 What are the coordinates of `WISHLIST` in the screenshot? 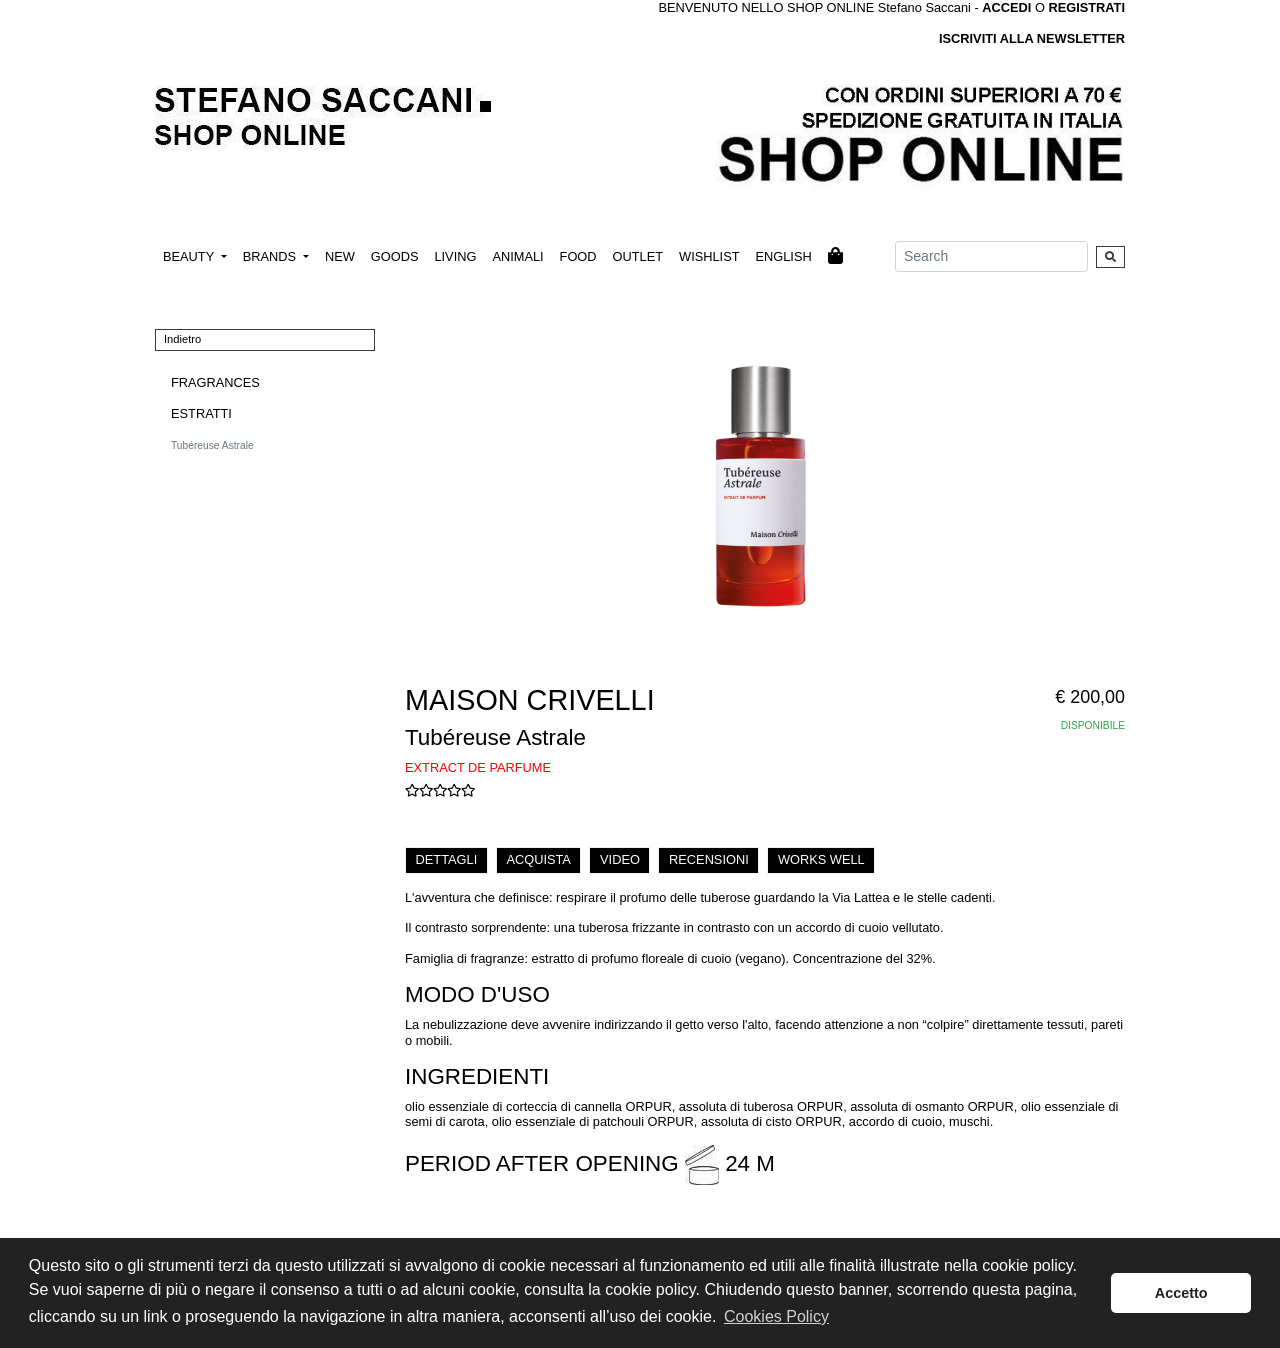 It's located at (709, 256).